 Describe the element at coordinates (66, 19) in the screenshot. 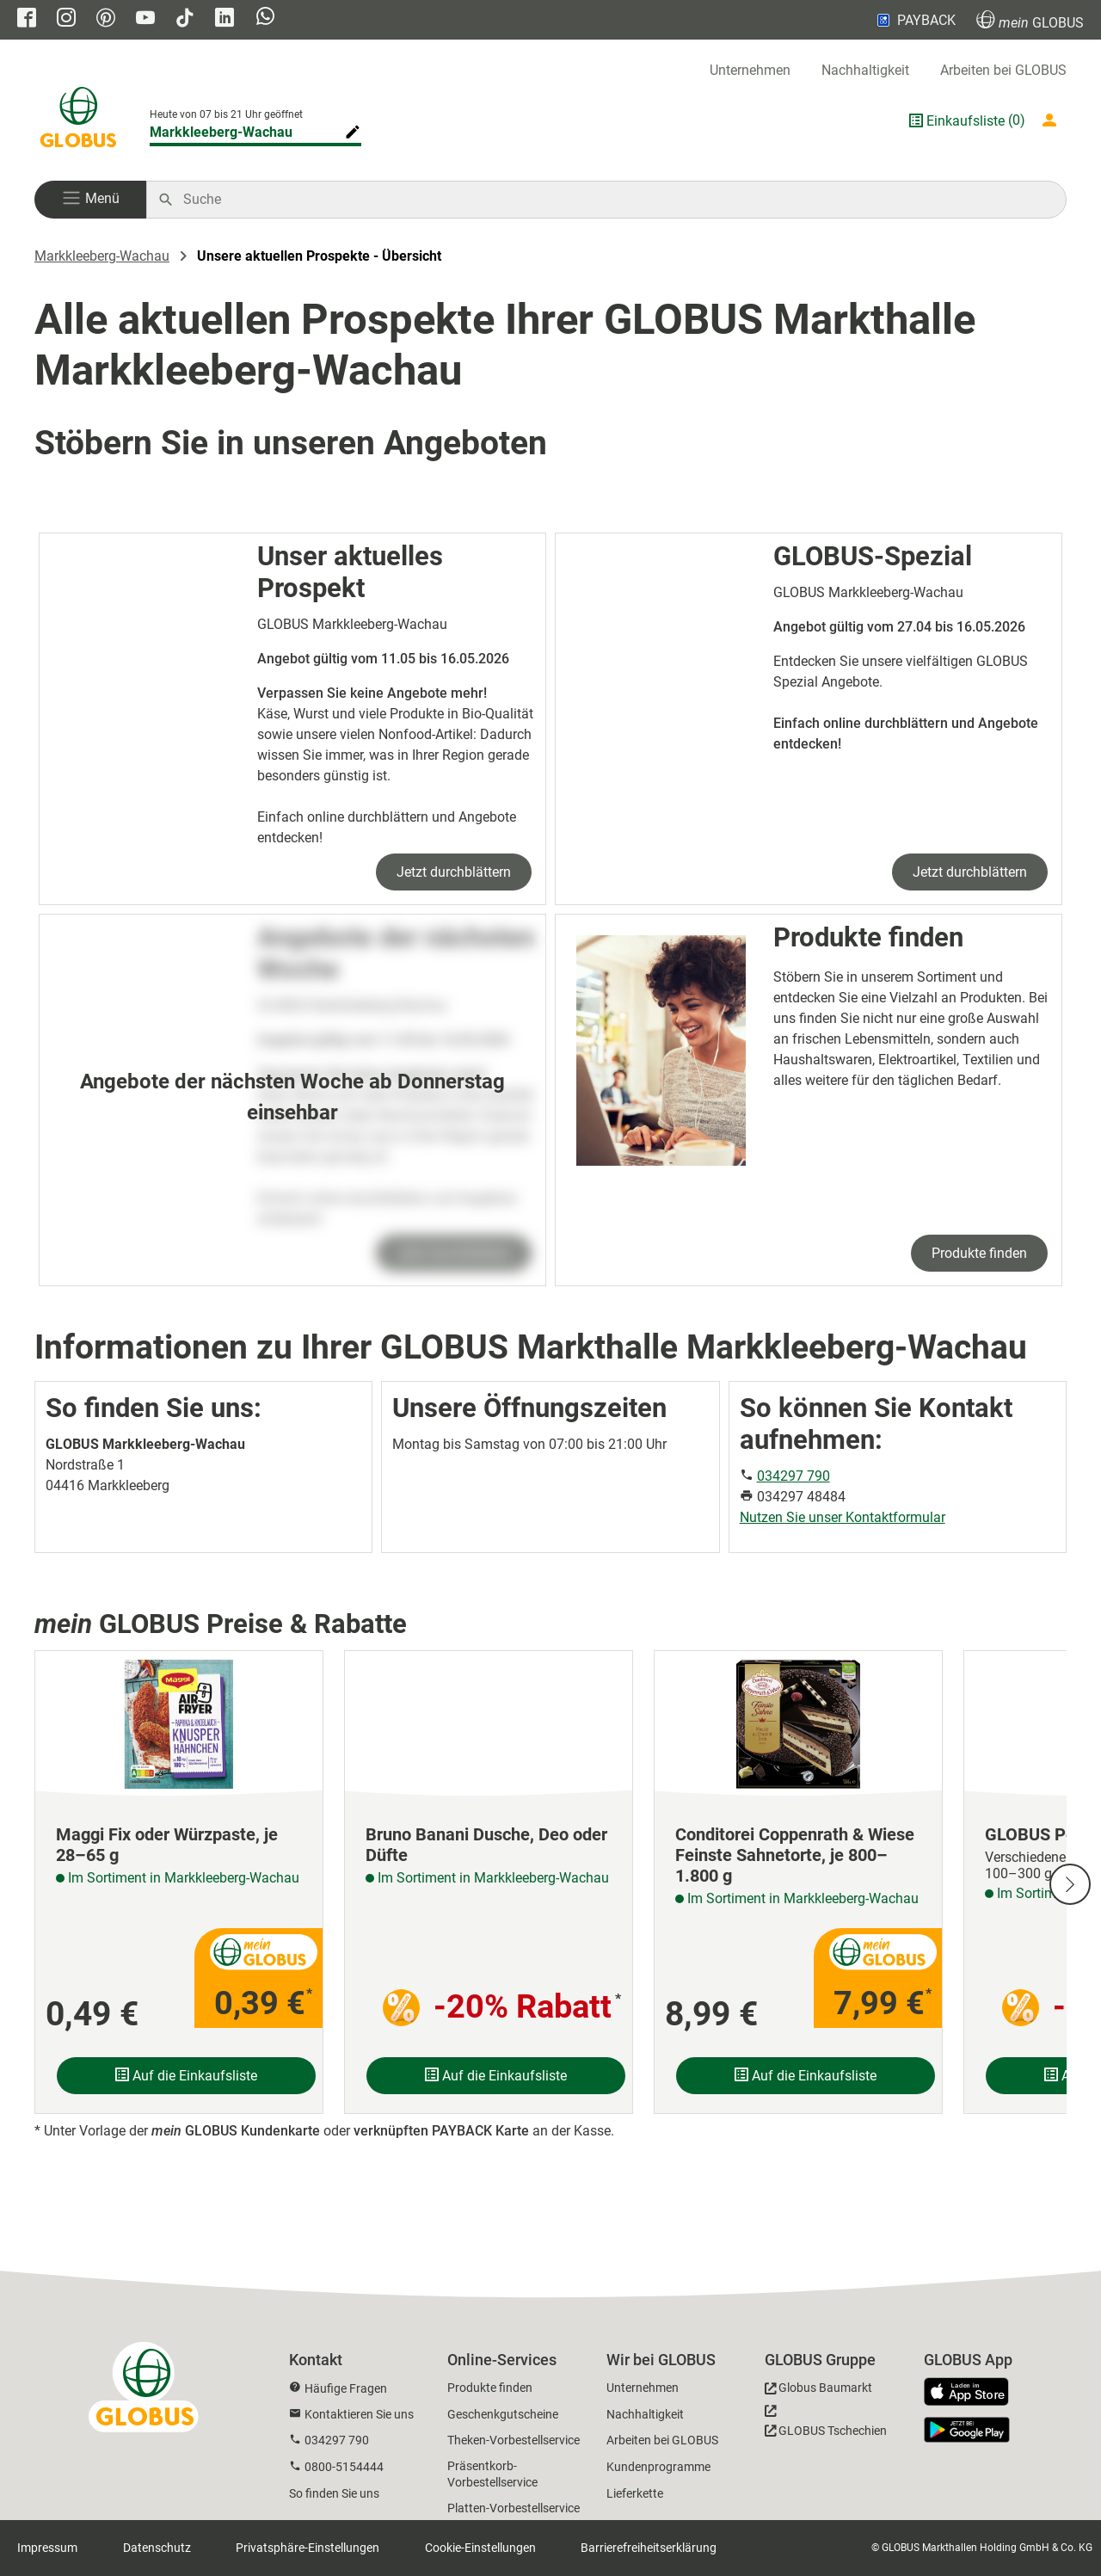

I see `[GLOBUS auf Instagram]` at that location.